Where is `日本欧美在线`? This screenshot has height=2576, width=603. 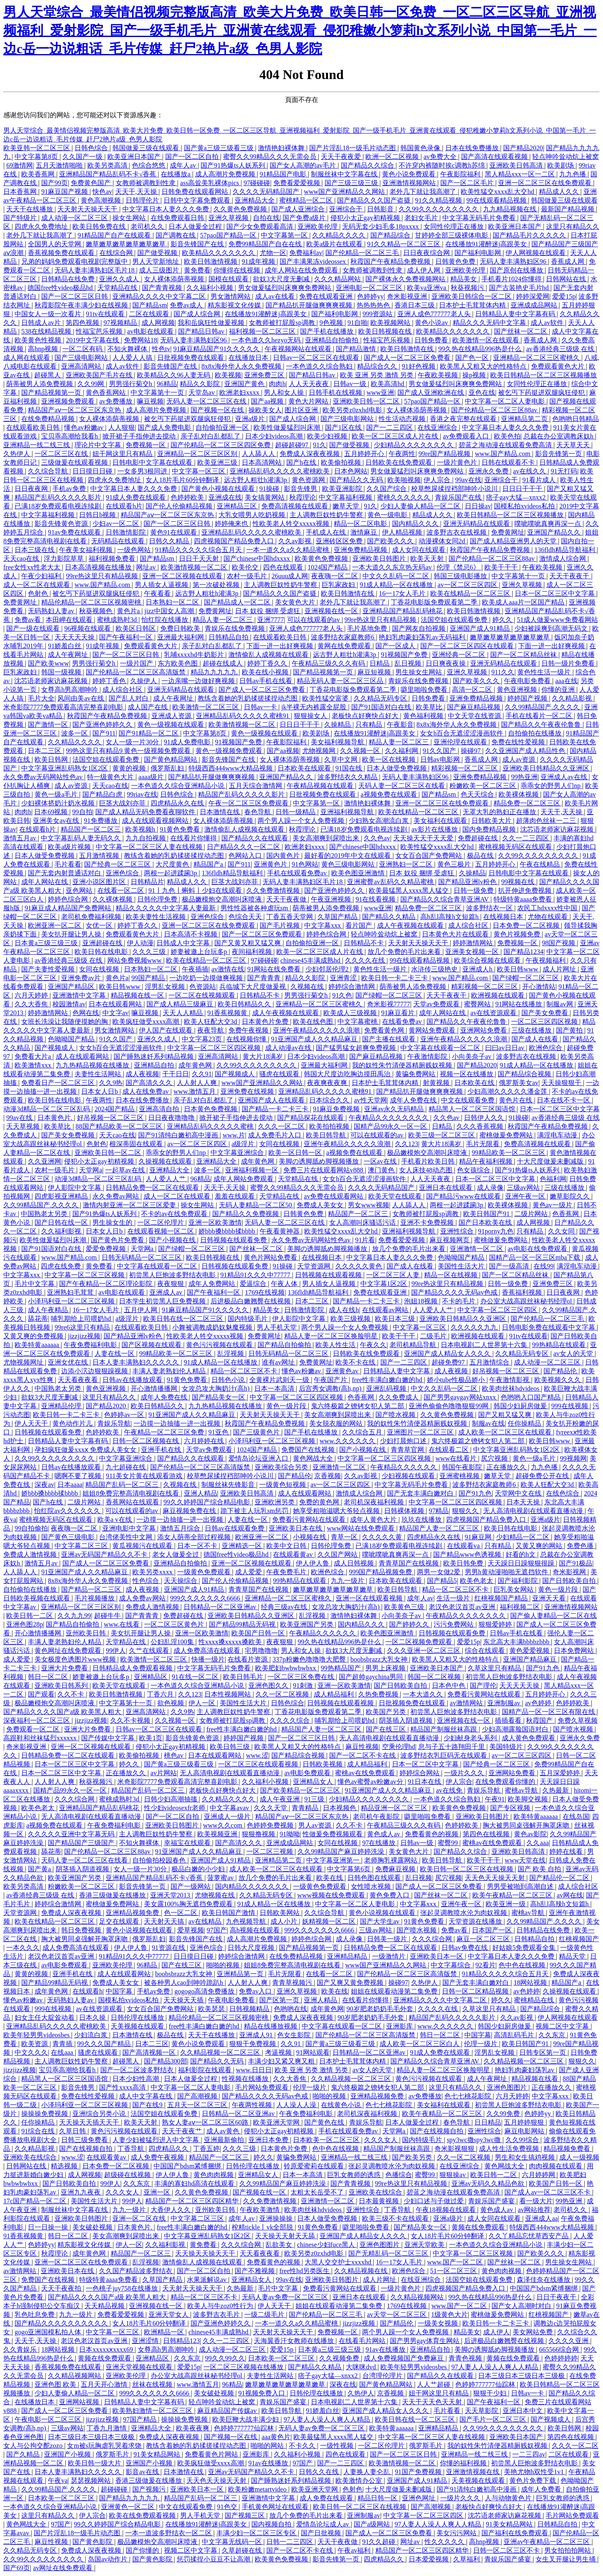 日本欧美在线 is located at coordinates (475, 1082).